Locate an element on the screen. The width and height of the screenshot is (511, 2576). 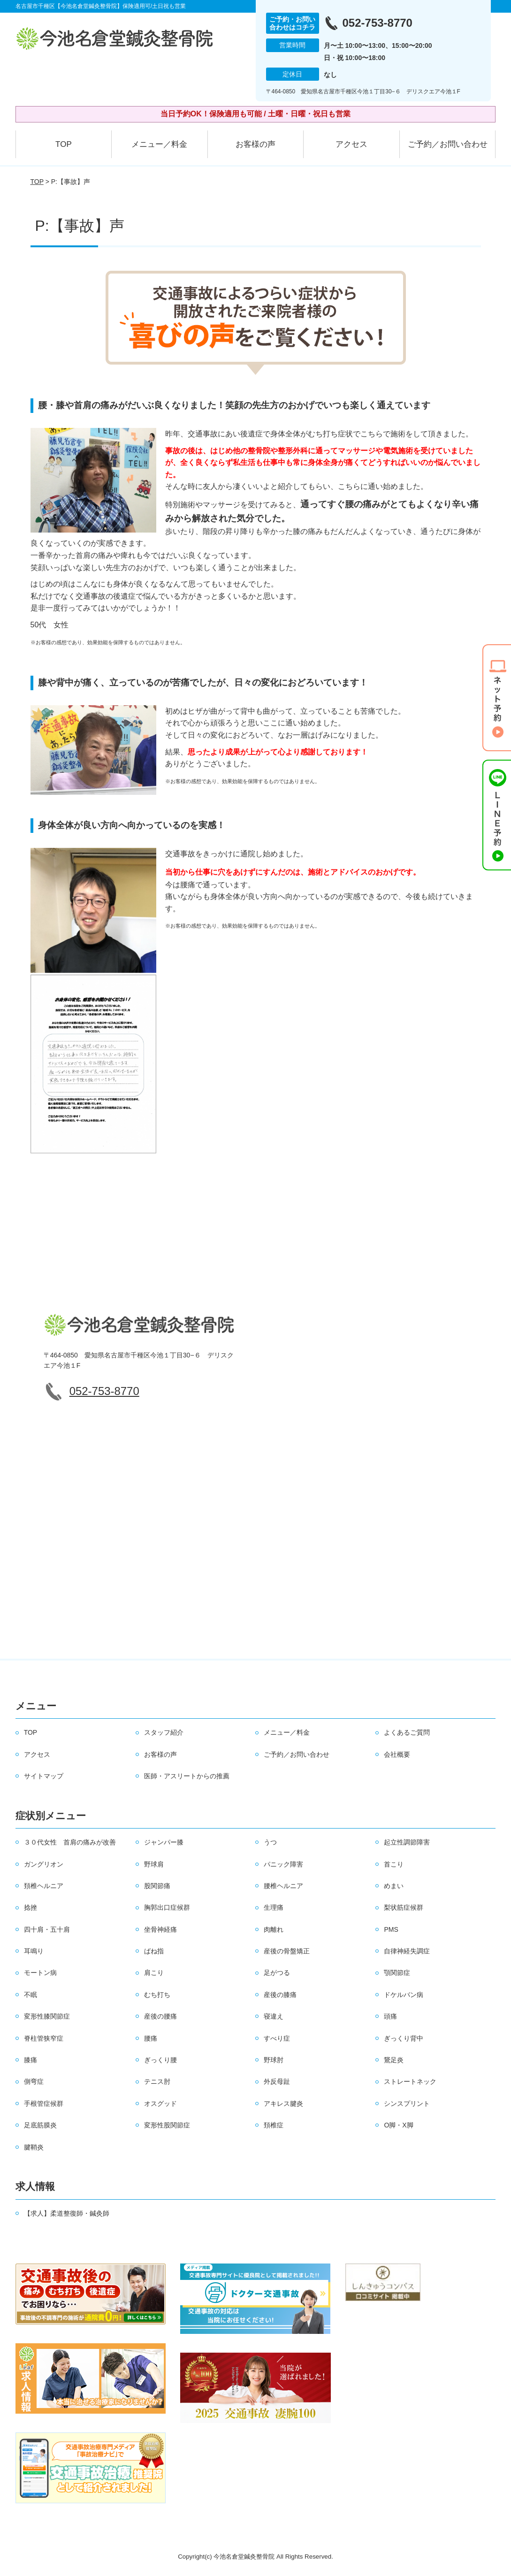
すべり症 is located at coordinates (277, 2038).